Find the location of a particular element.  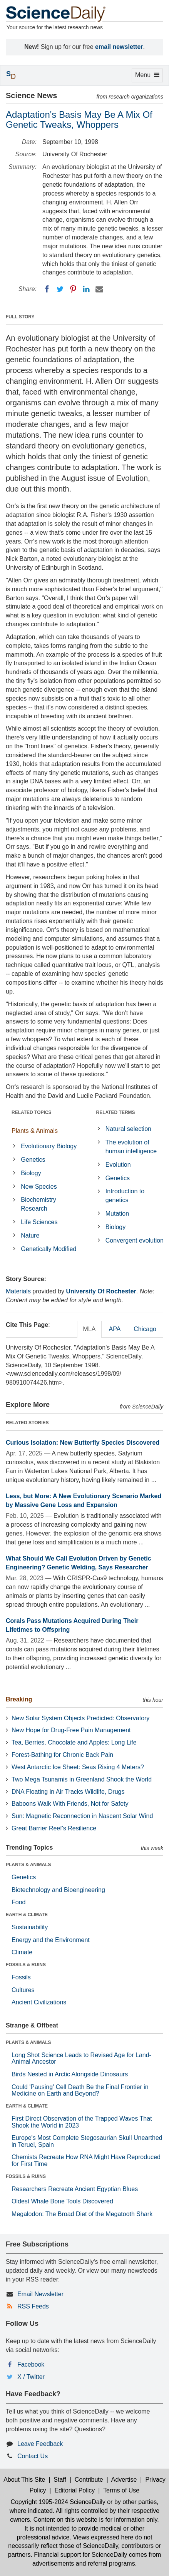

RELATED TOPICS is located at coordinates (32, 1112).